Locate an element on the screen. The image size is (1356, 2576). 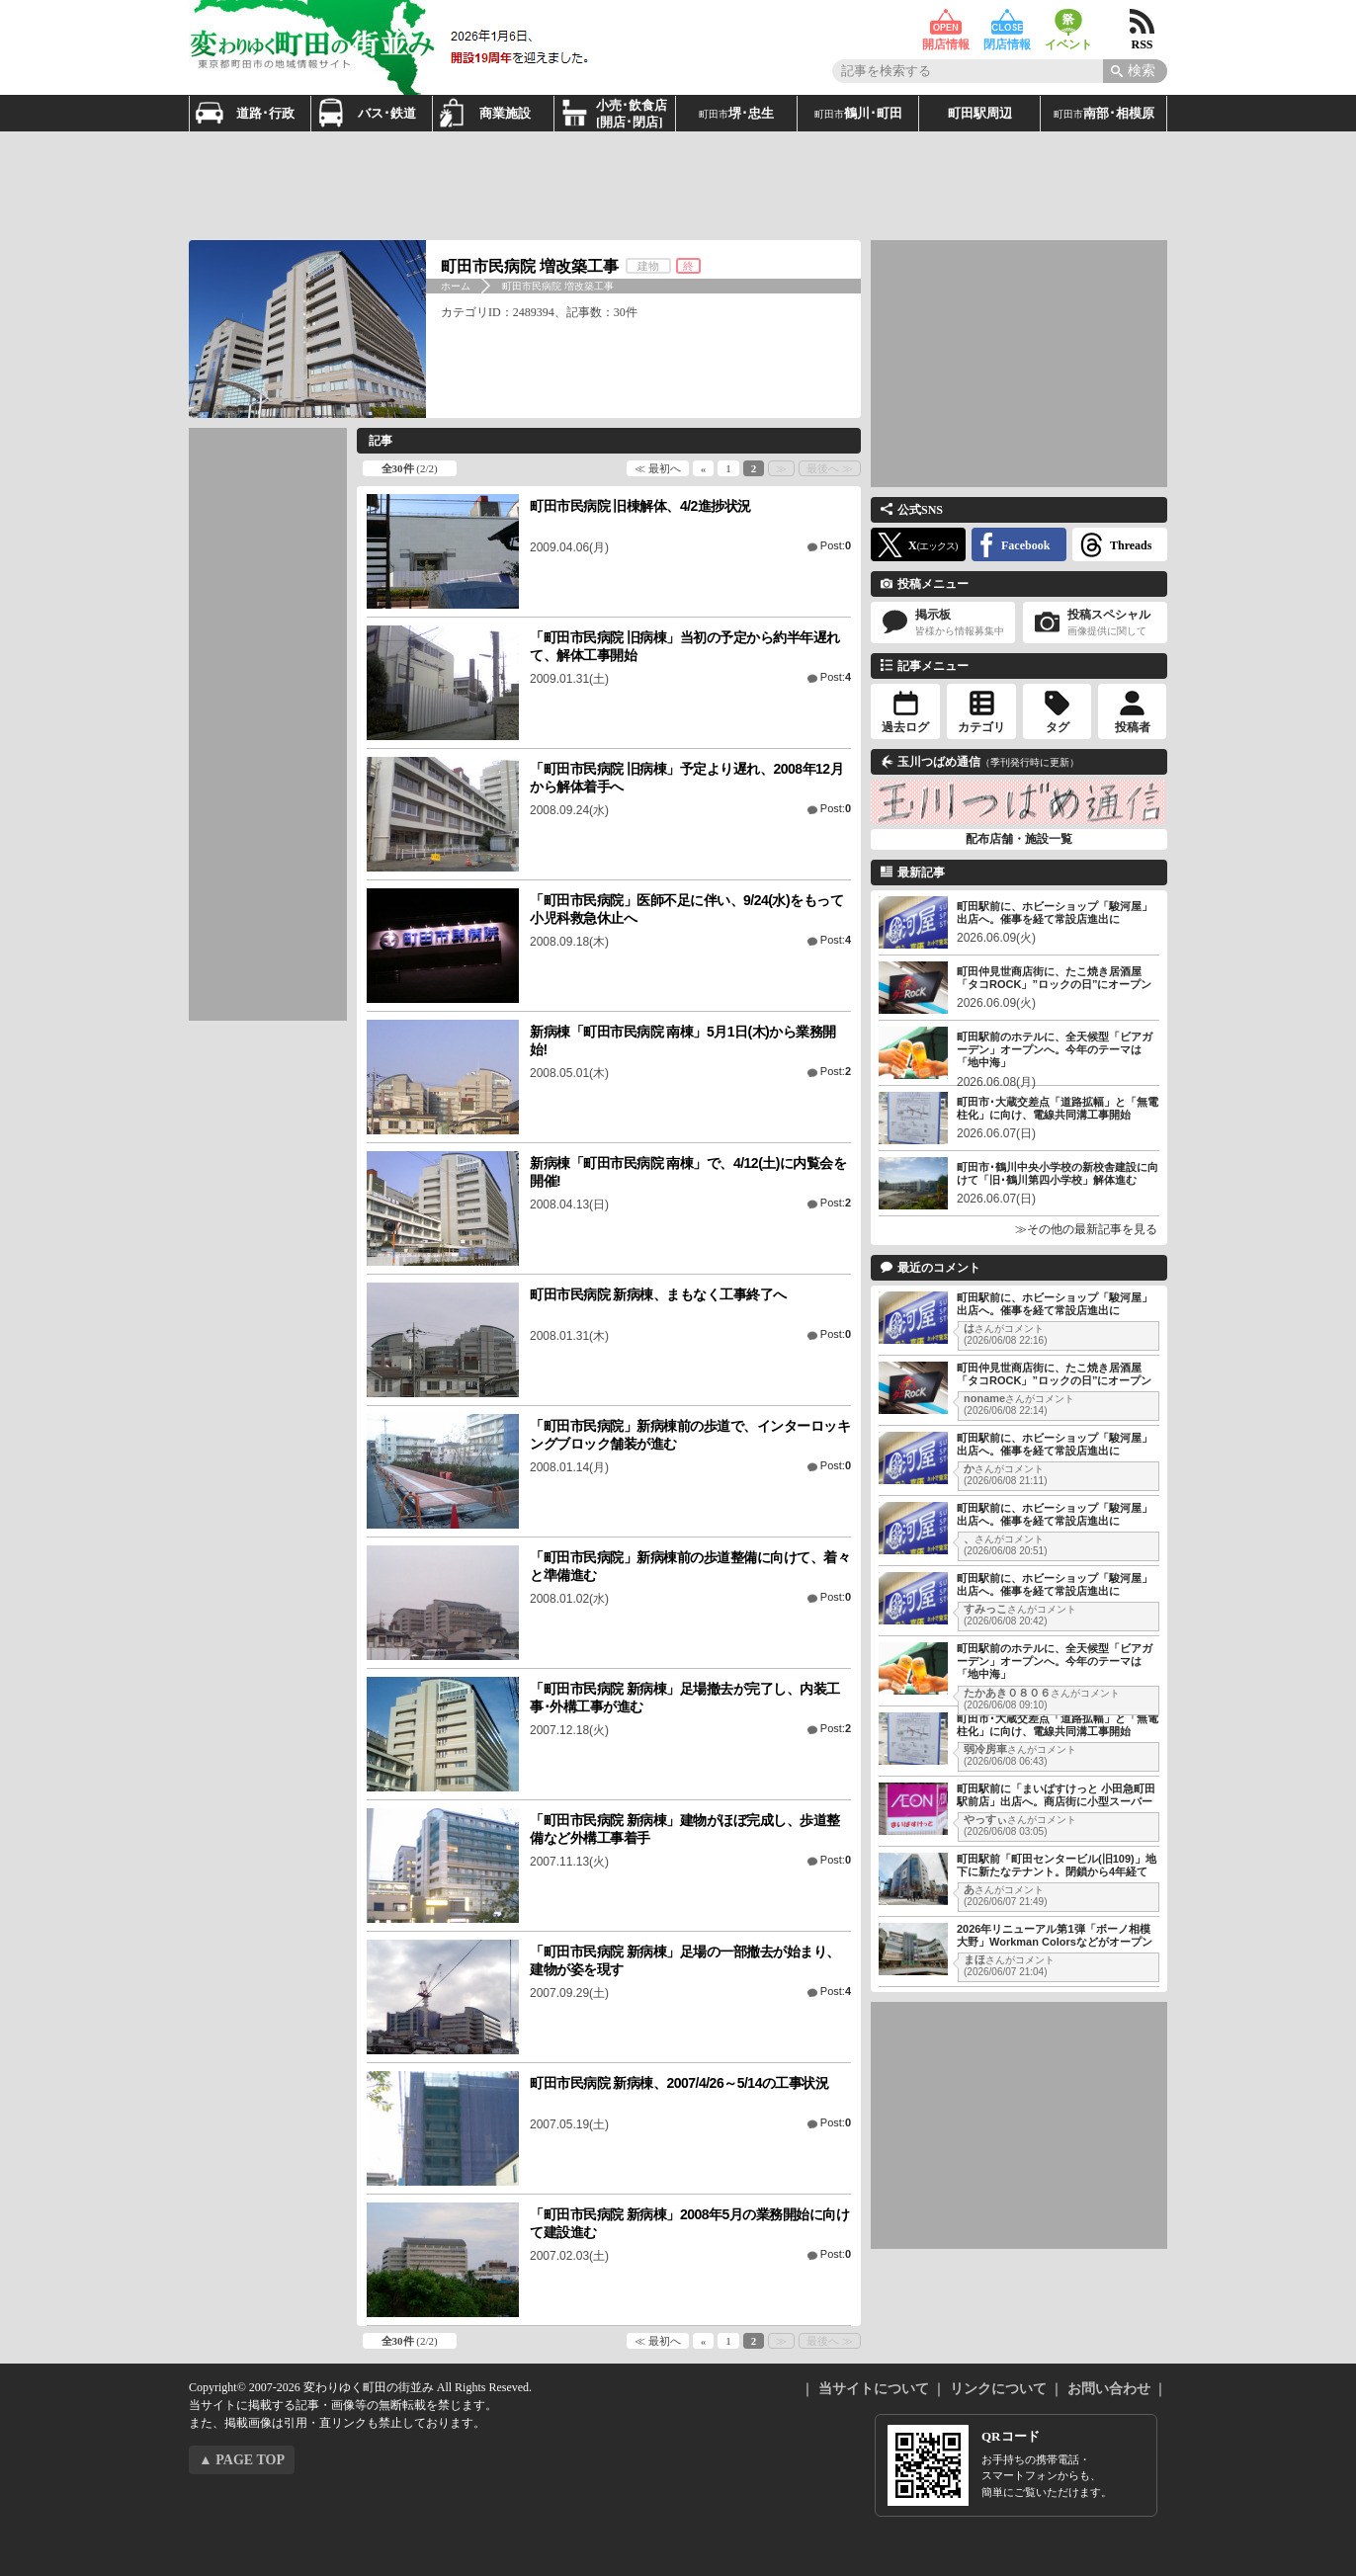
当サイトについて is located at coordinates (873, 2388).